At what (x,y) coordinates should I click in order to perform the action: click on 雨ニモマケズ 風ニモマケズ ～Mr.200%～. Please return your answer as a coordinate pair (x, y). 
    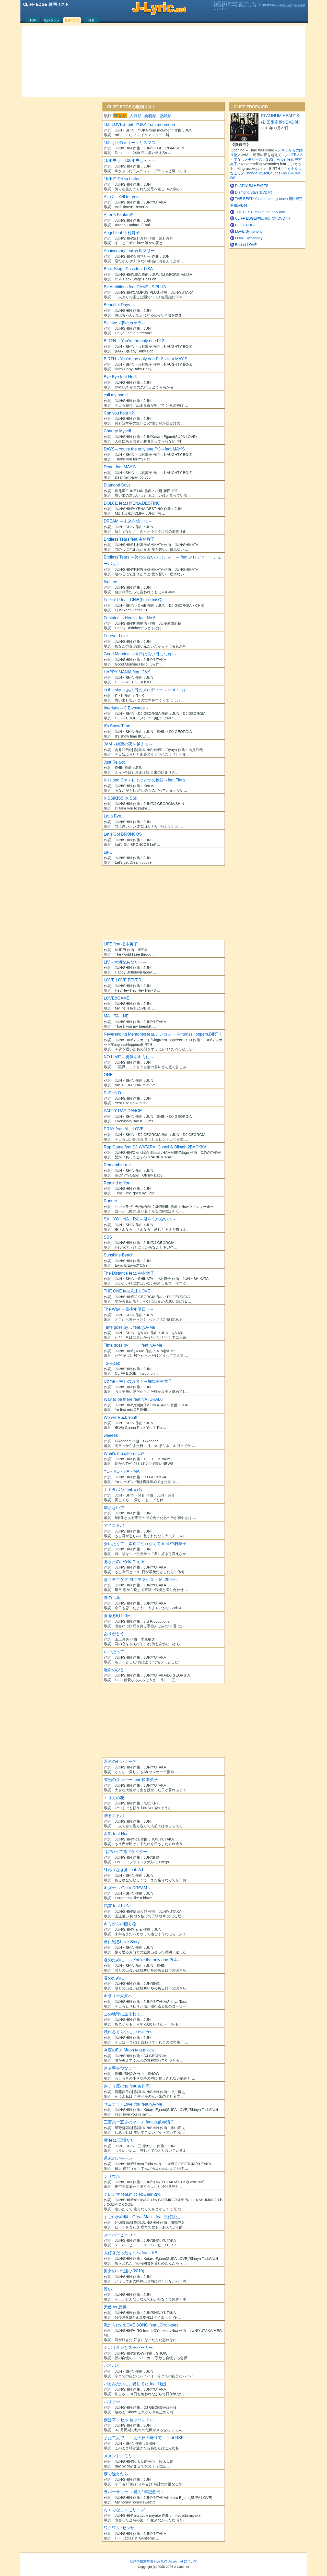
    Looking at the image, I should click on (141, 1579).